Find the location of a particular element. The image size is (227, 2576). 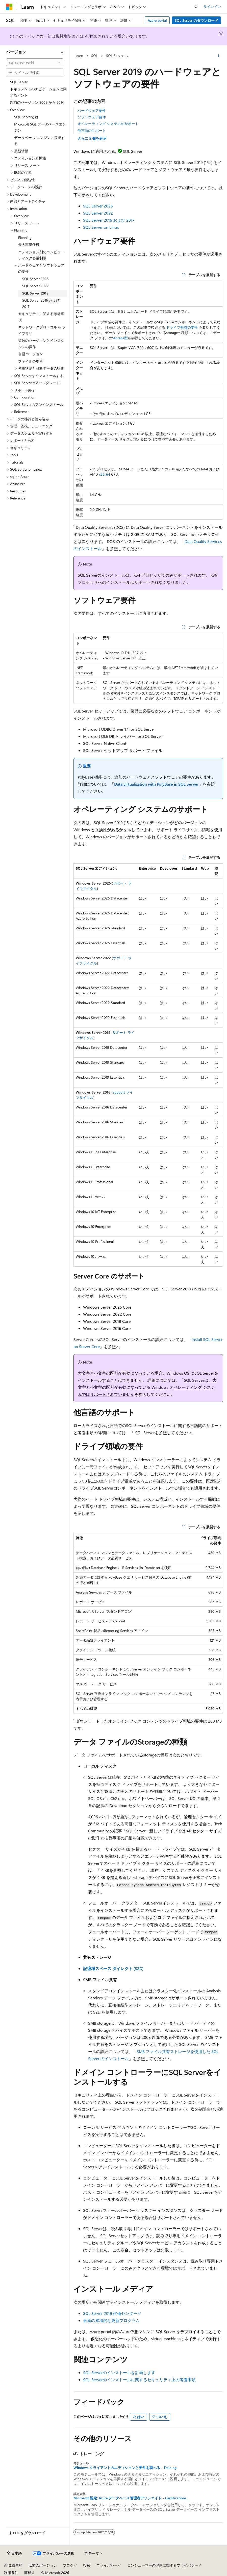

[コンテンツ言語セレクター。 現在 日本語 に設定されています。] is located at coordinates (14, 2553).